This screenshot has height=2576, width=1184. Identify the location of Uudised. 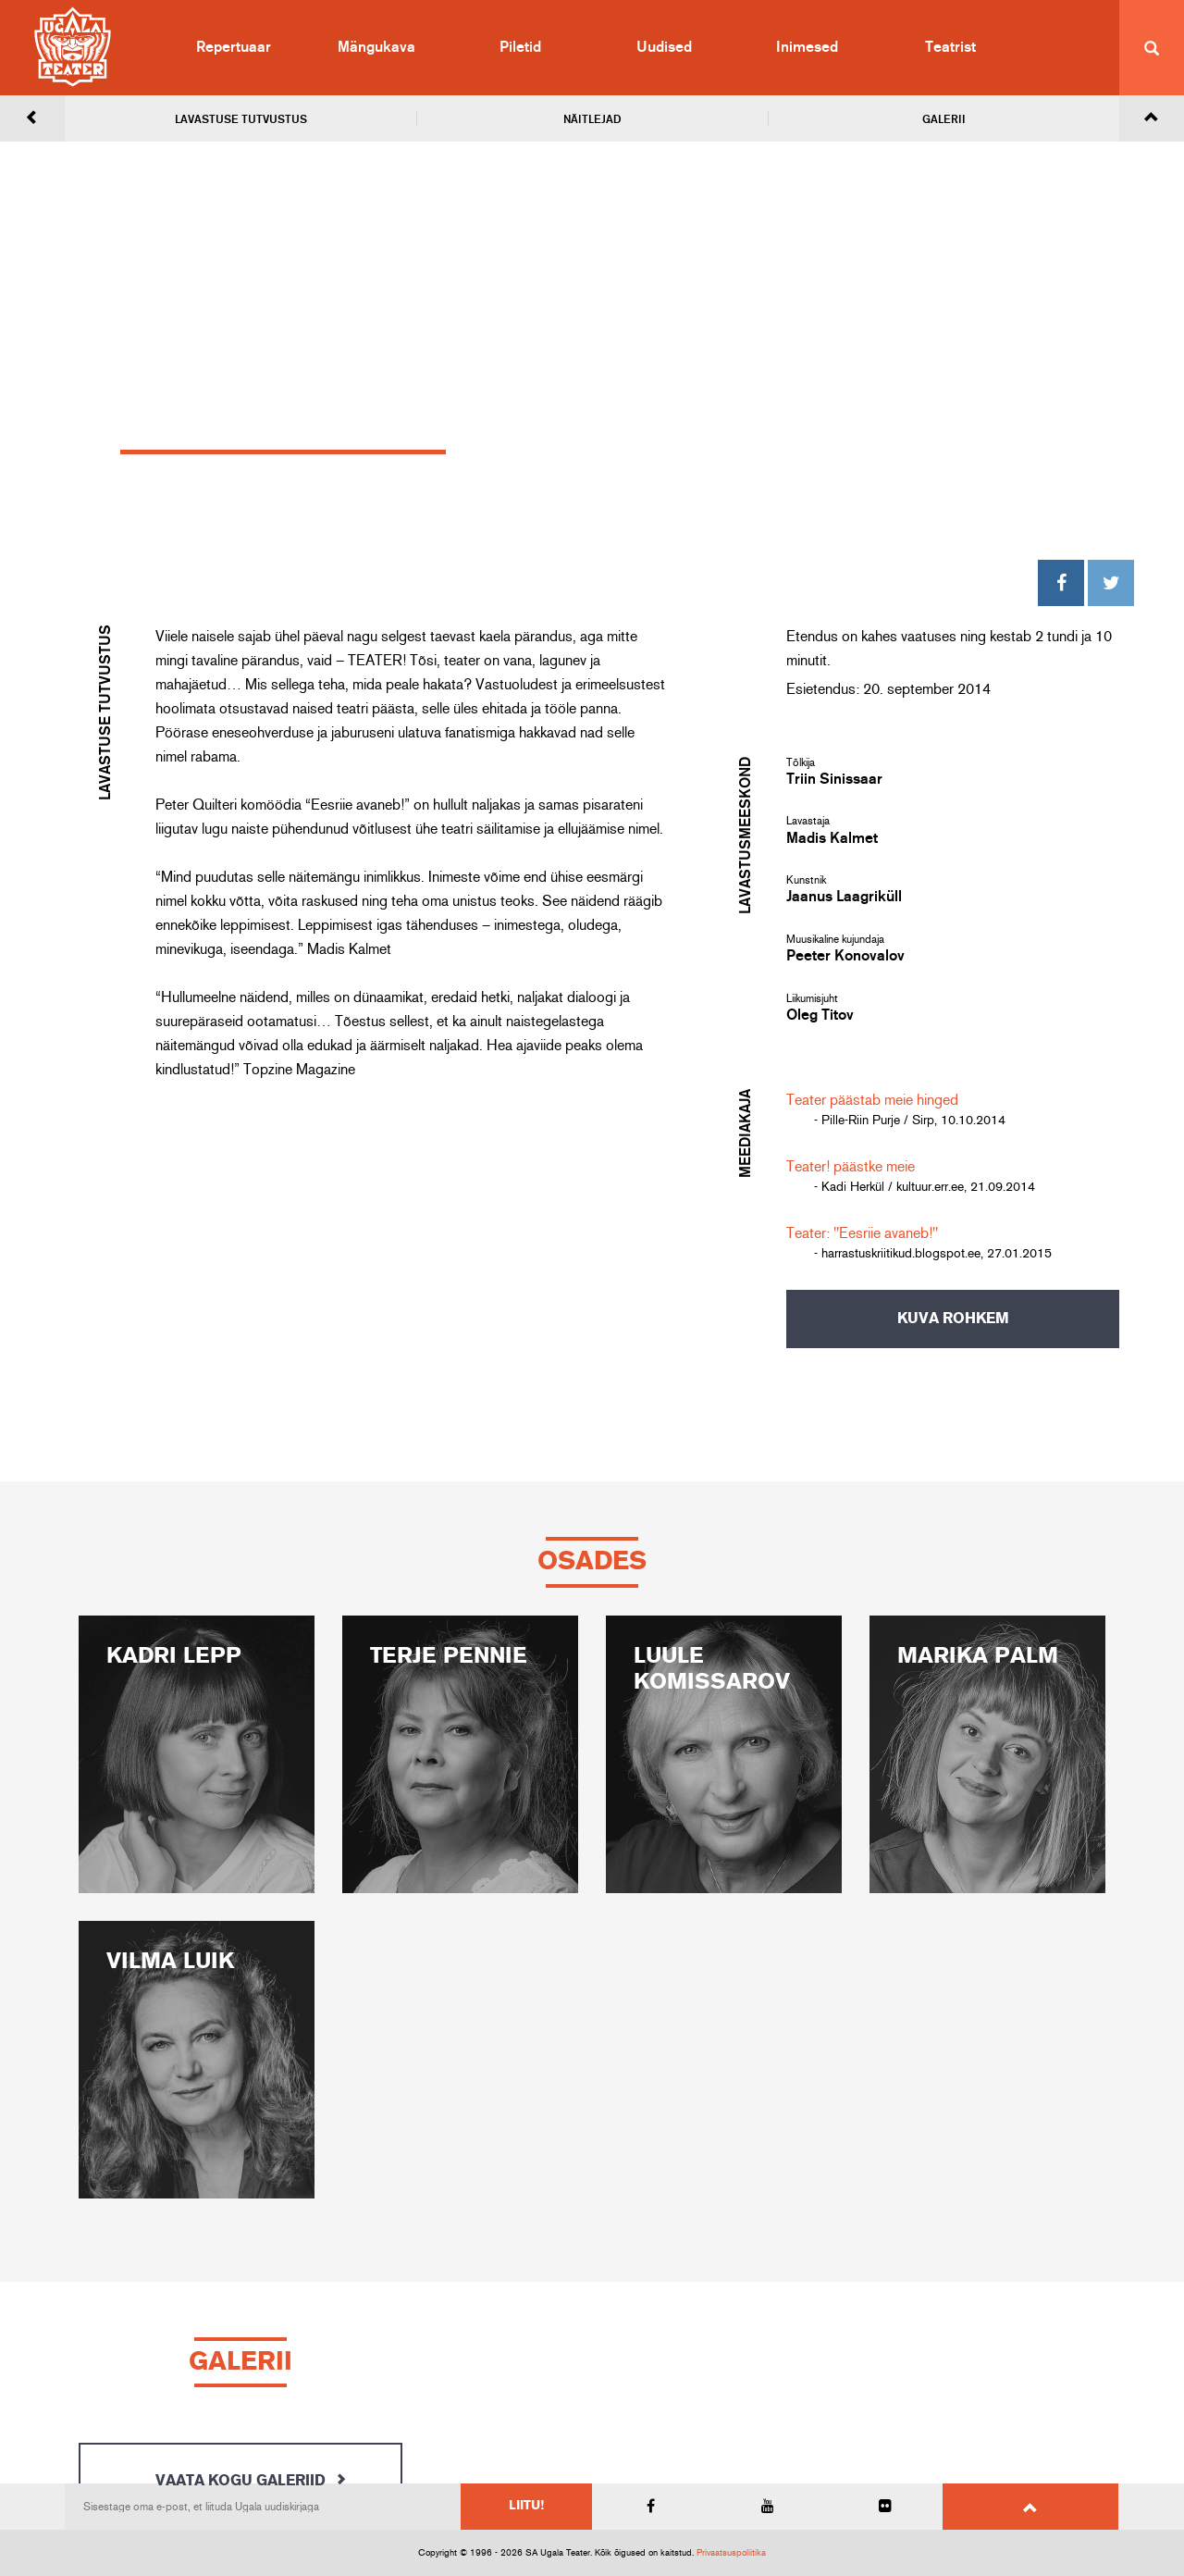
(664, 47).